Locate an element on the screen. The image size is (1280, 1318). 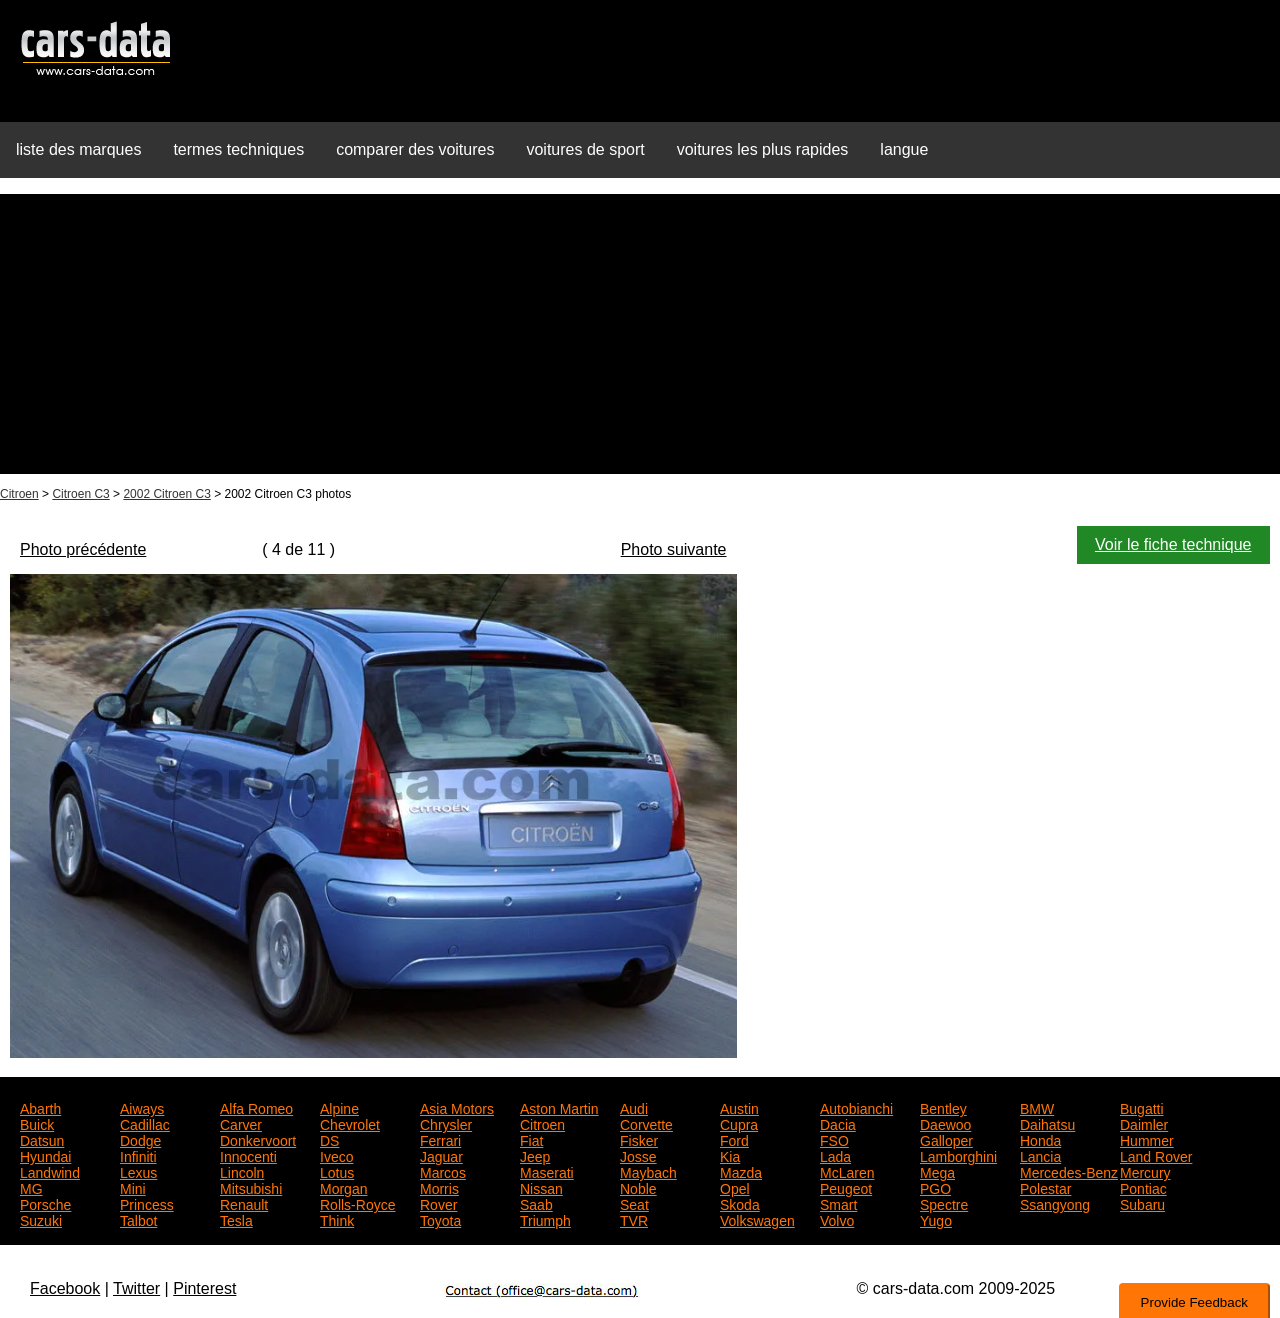
Mercedes-Benz is located at coordinates (1069, 1171).